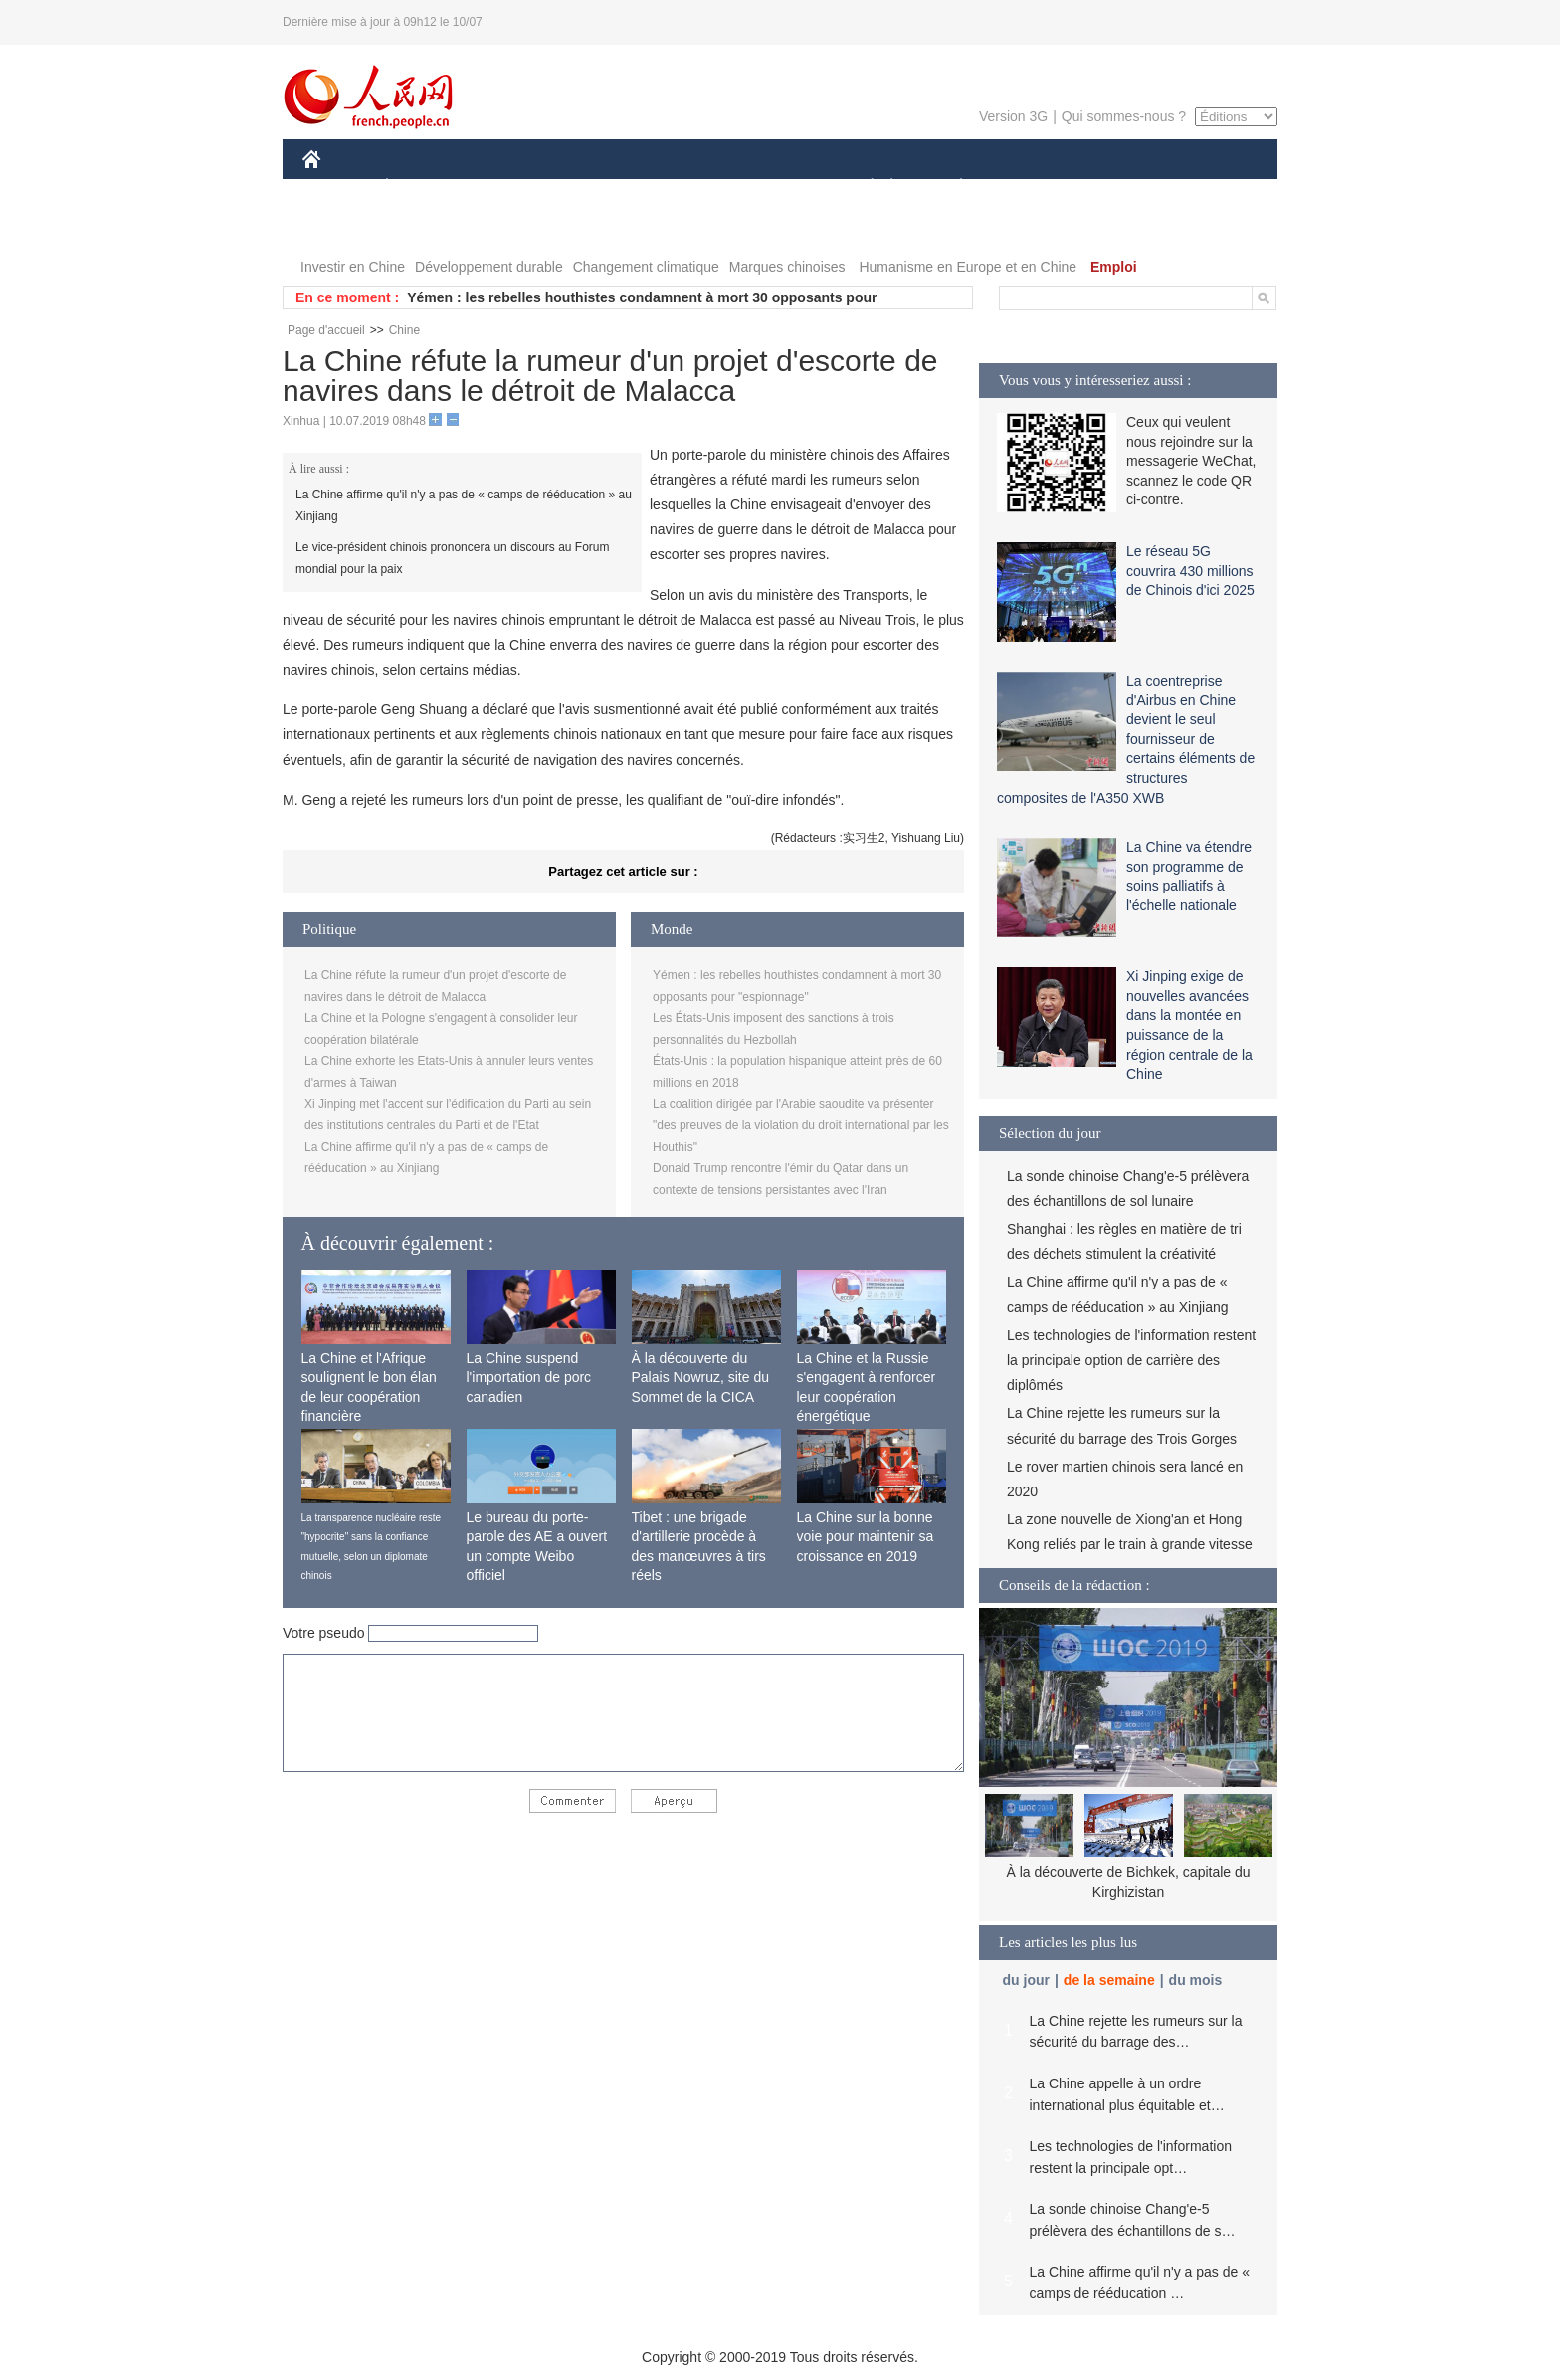  I want to click on Investir en Chine, so click(352, 267).